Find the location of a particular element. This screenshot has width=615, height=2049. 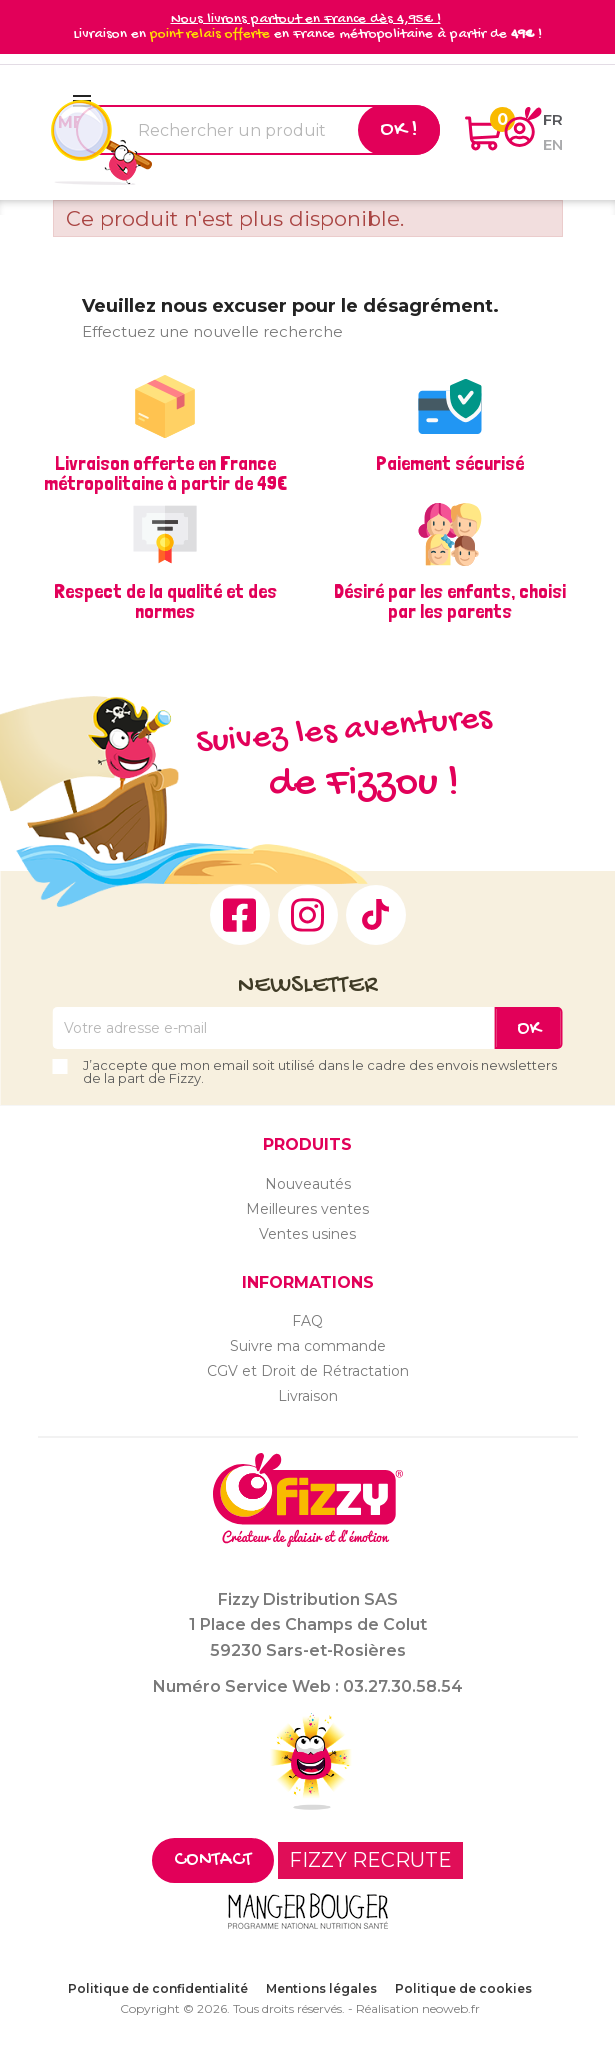

Contact is located at coordinates (213, 1860).